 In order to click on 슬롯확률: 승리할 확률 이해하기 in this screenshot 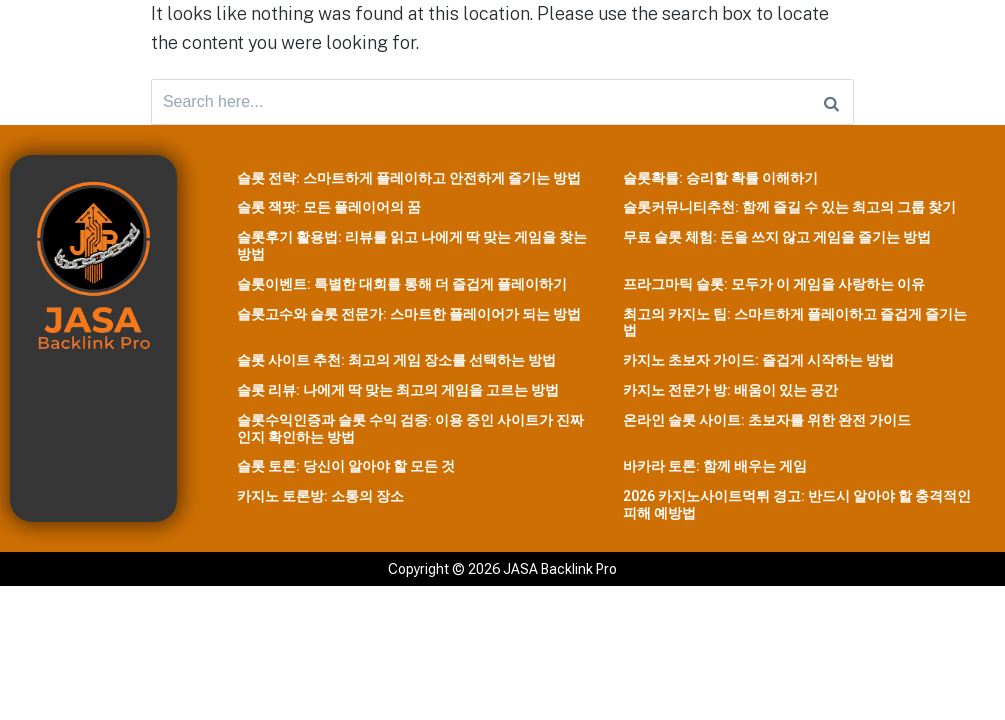, I will do `click(720, 182)`.